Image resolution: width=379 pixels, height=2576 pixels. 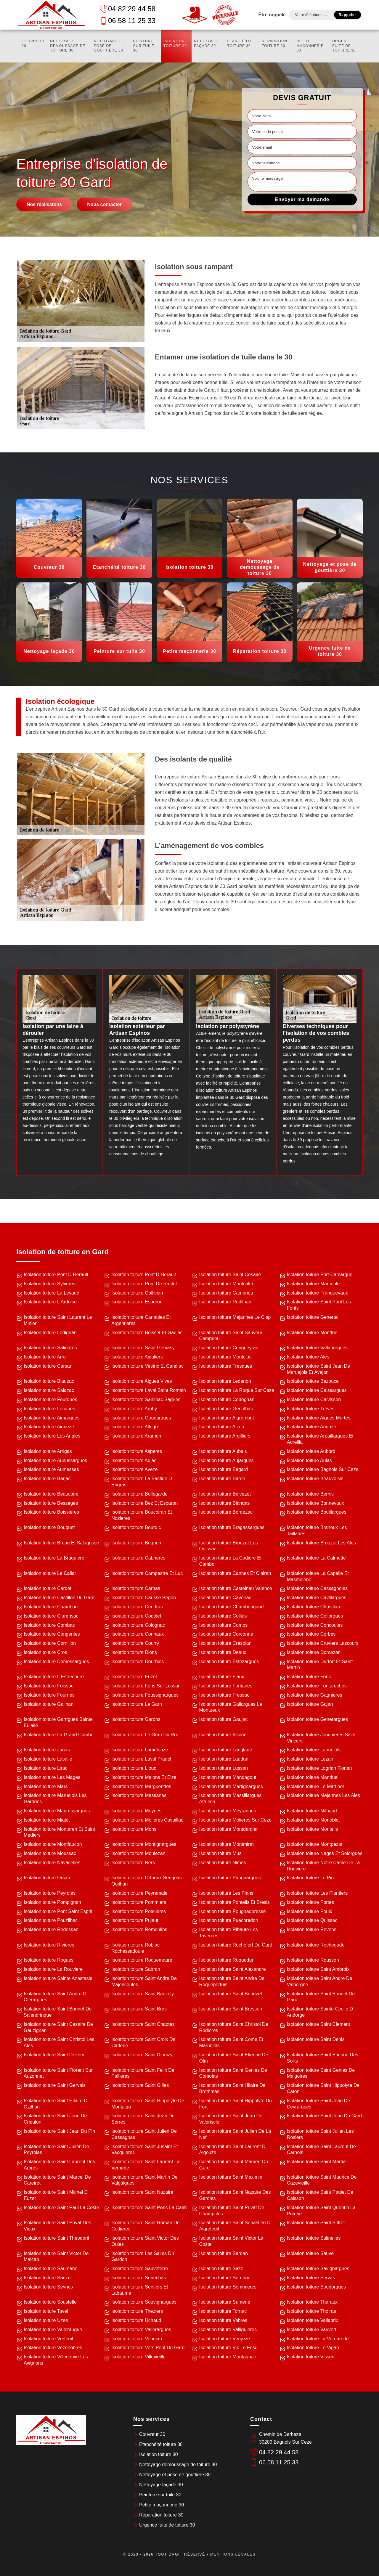 I want to click on Isolation toiture Saint Christol De Rodieres, so click(x=233, y=2027).